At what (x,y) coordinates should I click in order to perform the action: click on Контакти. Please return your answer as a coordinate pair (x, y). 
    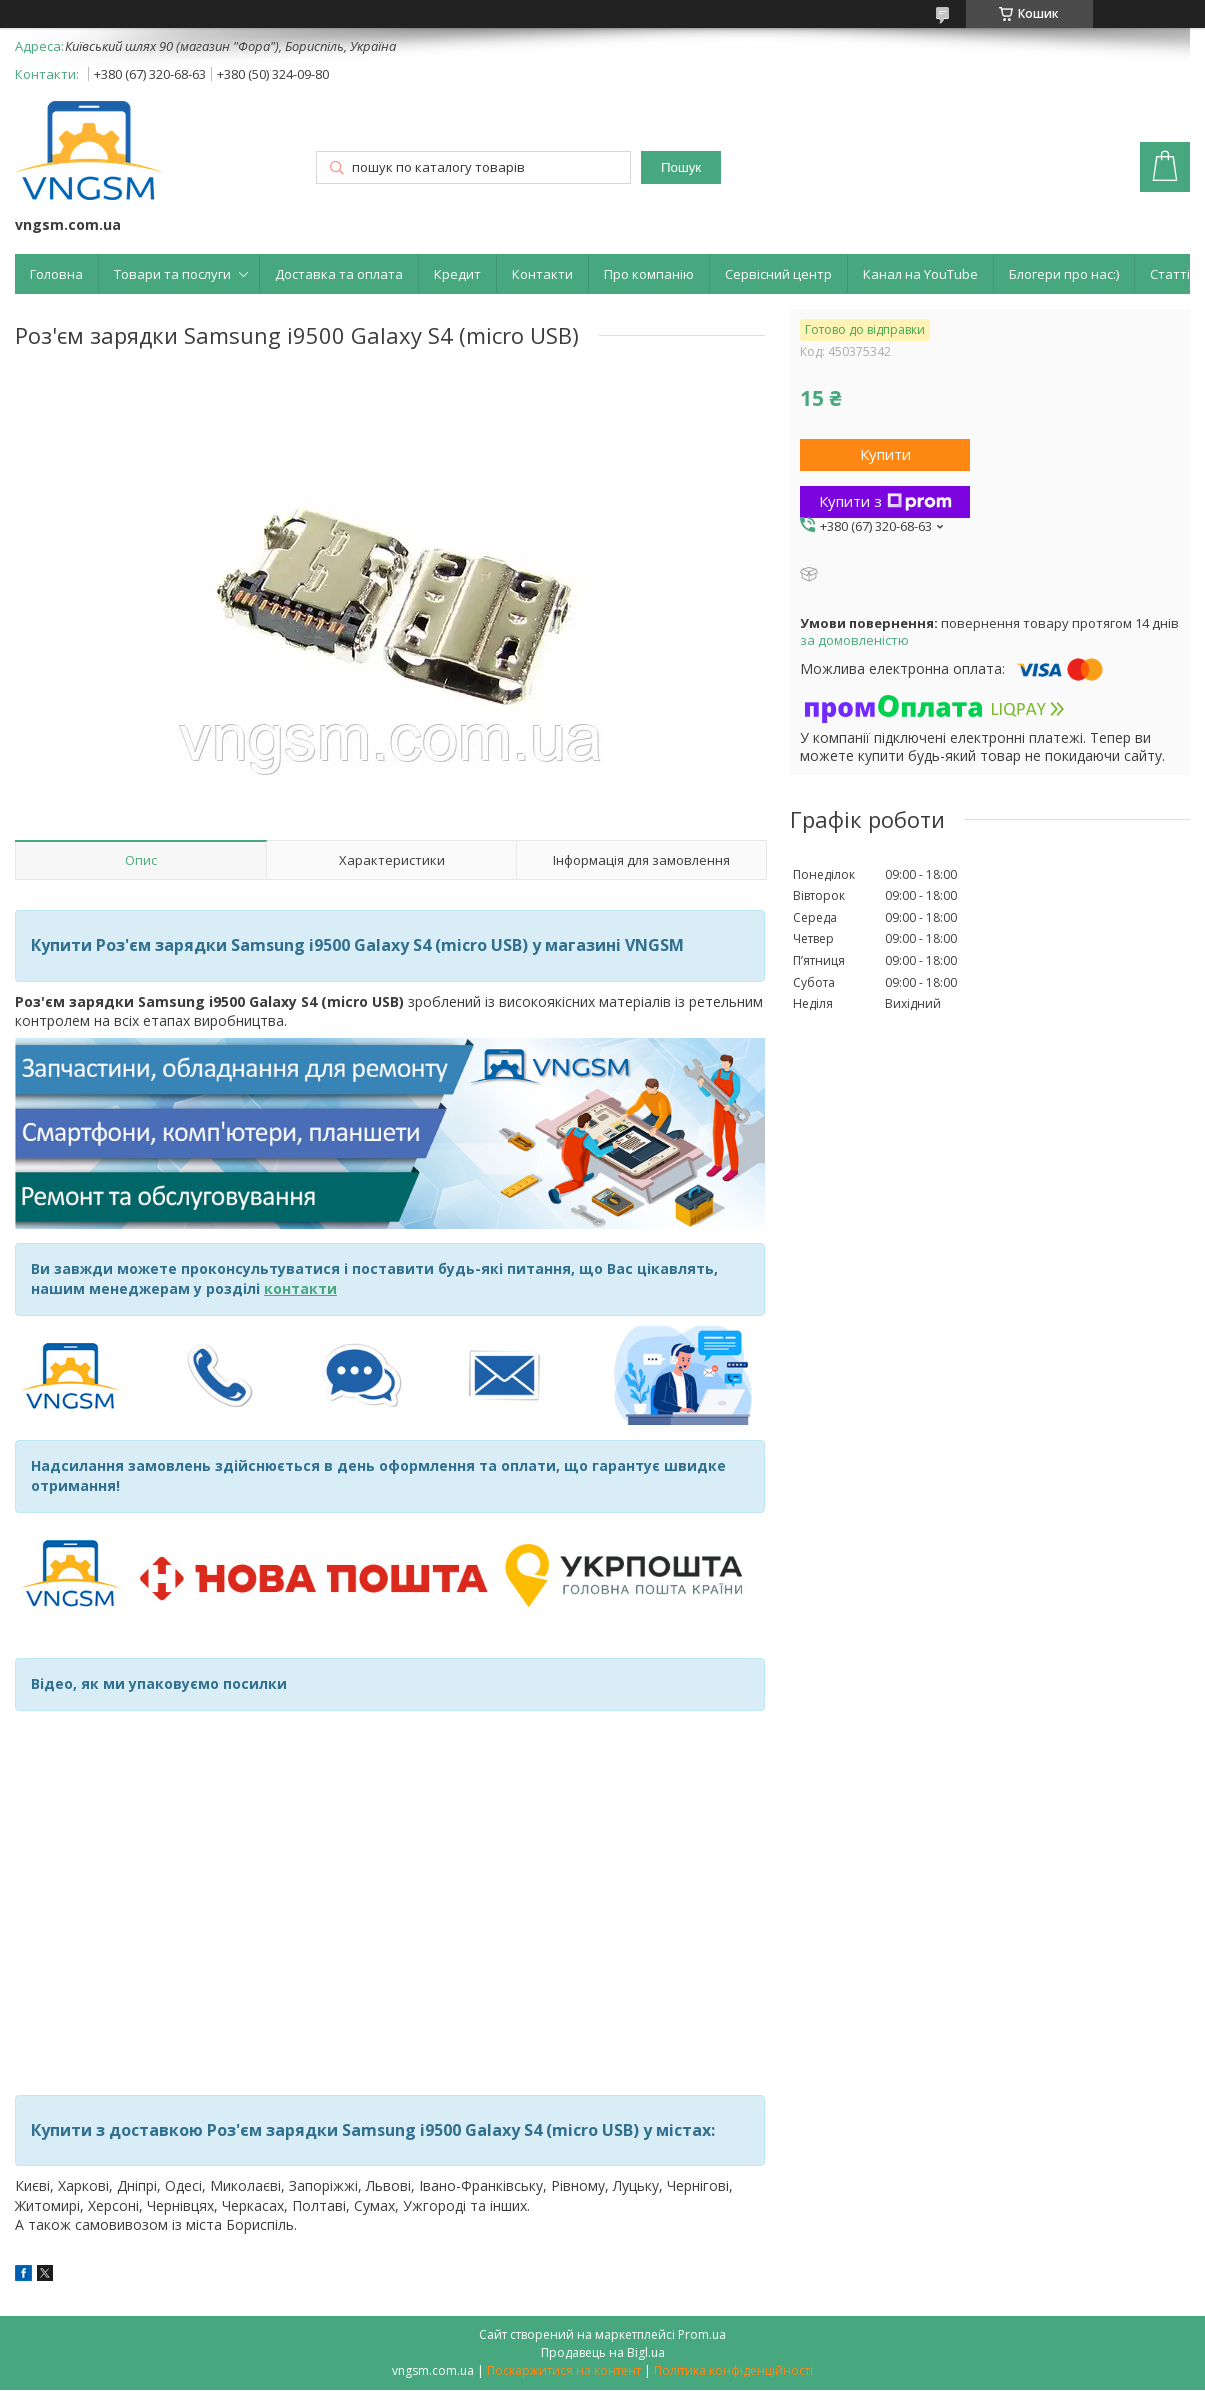
    Looking at the image, I should click on (542, 274).